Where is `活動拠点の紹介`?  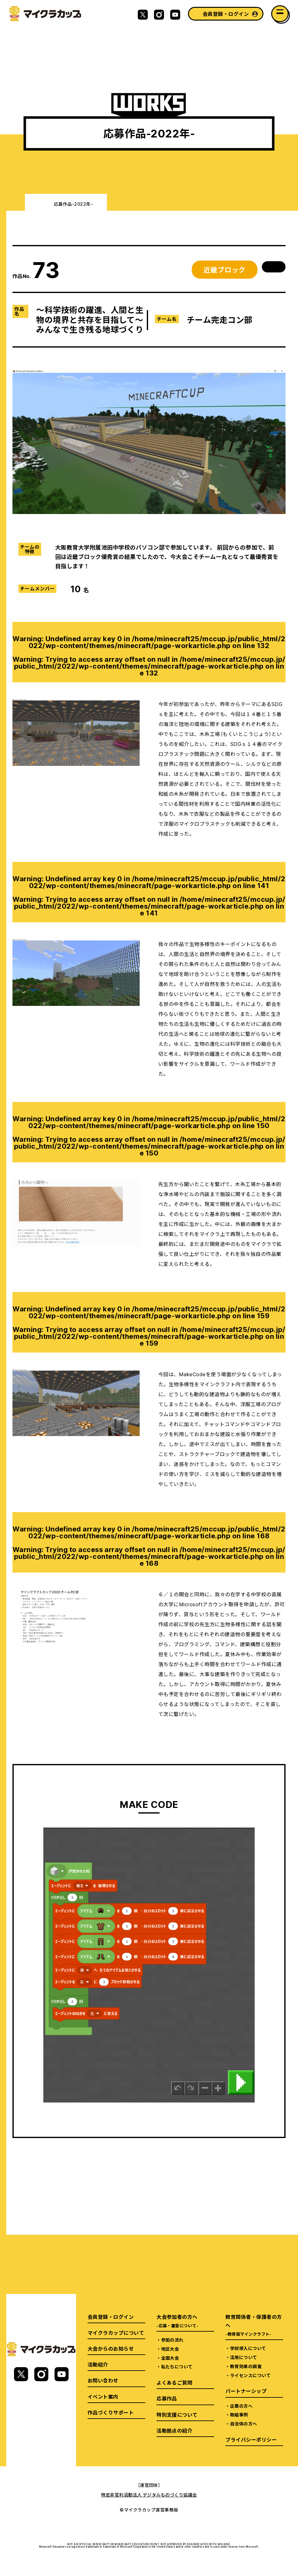 活動拠点の紹介 is located at coordinates (174, 2430).